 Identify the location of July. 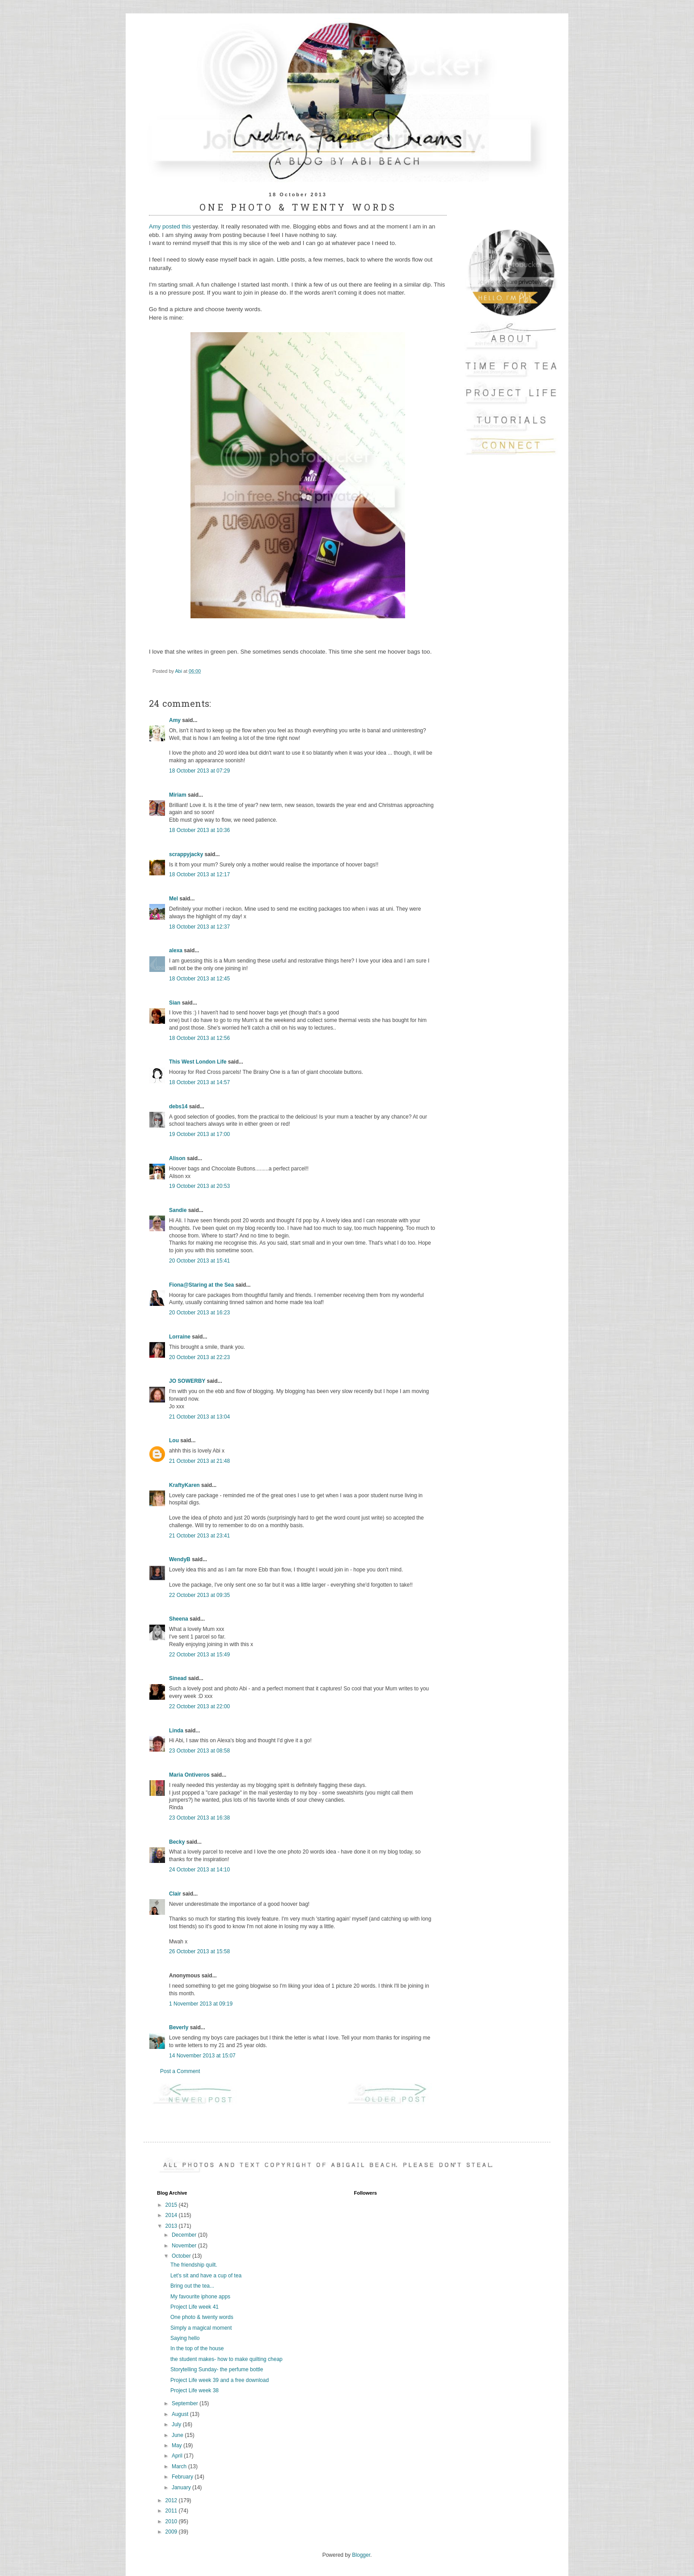
(177, 2424).